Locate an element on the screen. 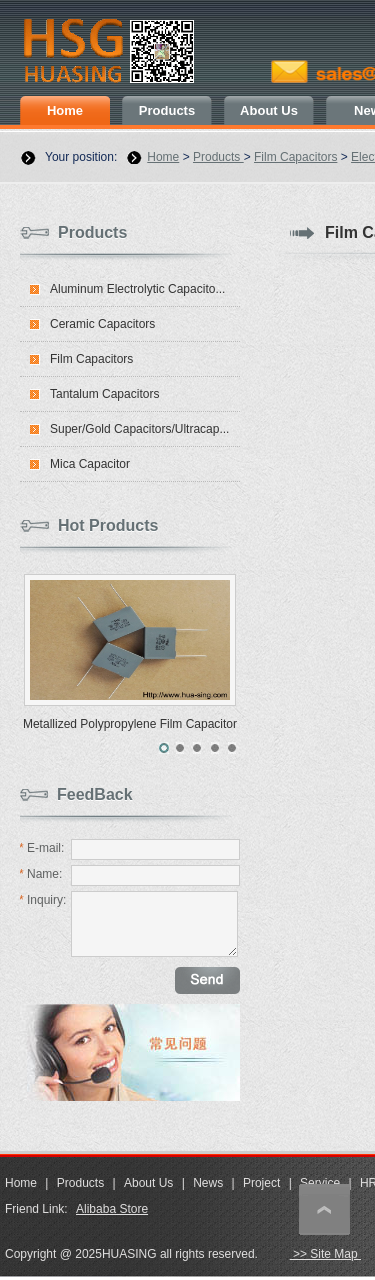 This screenshot has height=1280, width=375. Service is located at coordinates (320, 1183).